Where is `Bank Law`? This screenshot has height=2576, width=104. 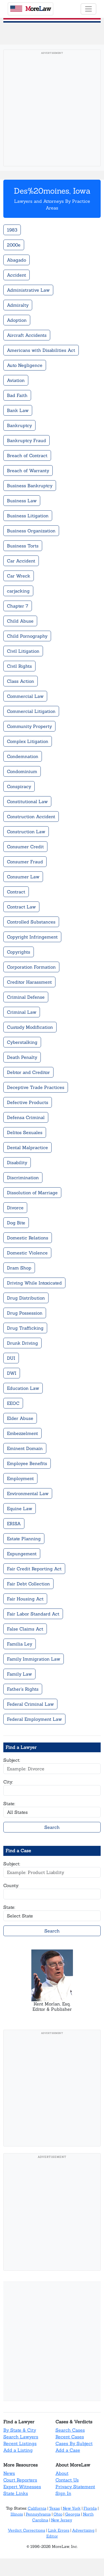 Bank Law is located at coordinates (18, 410).